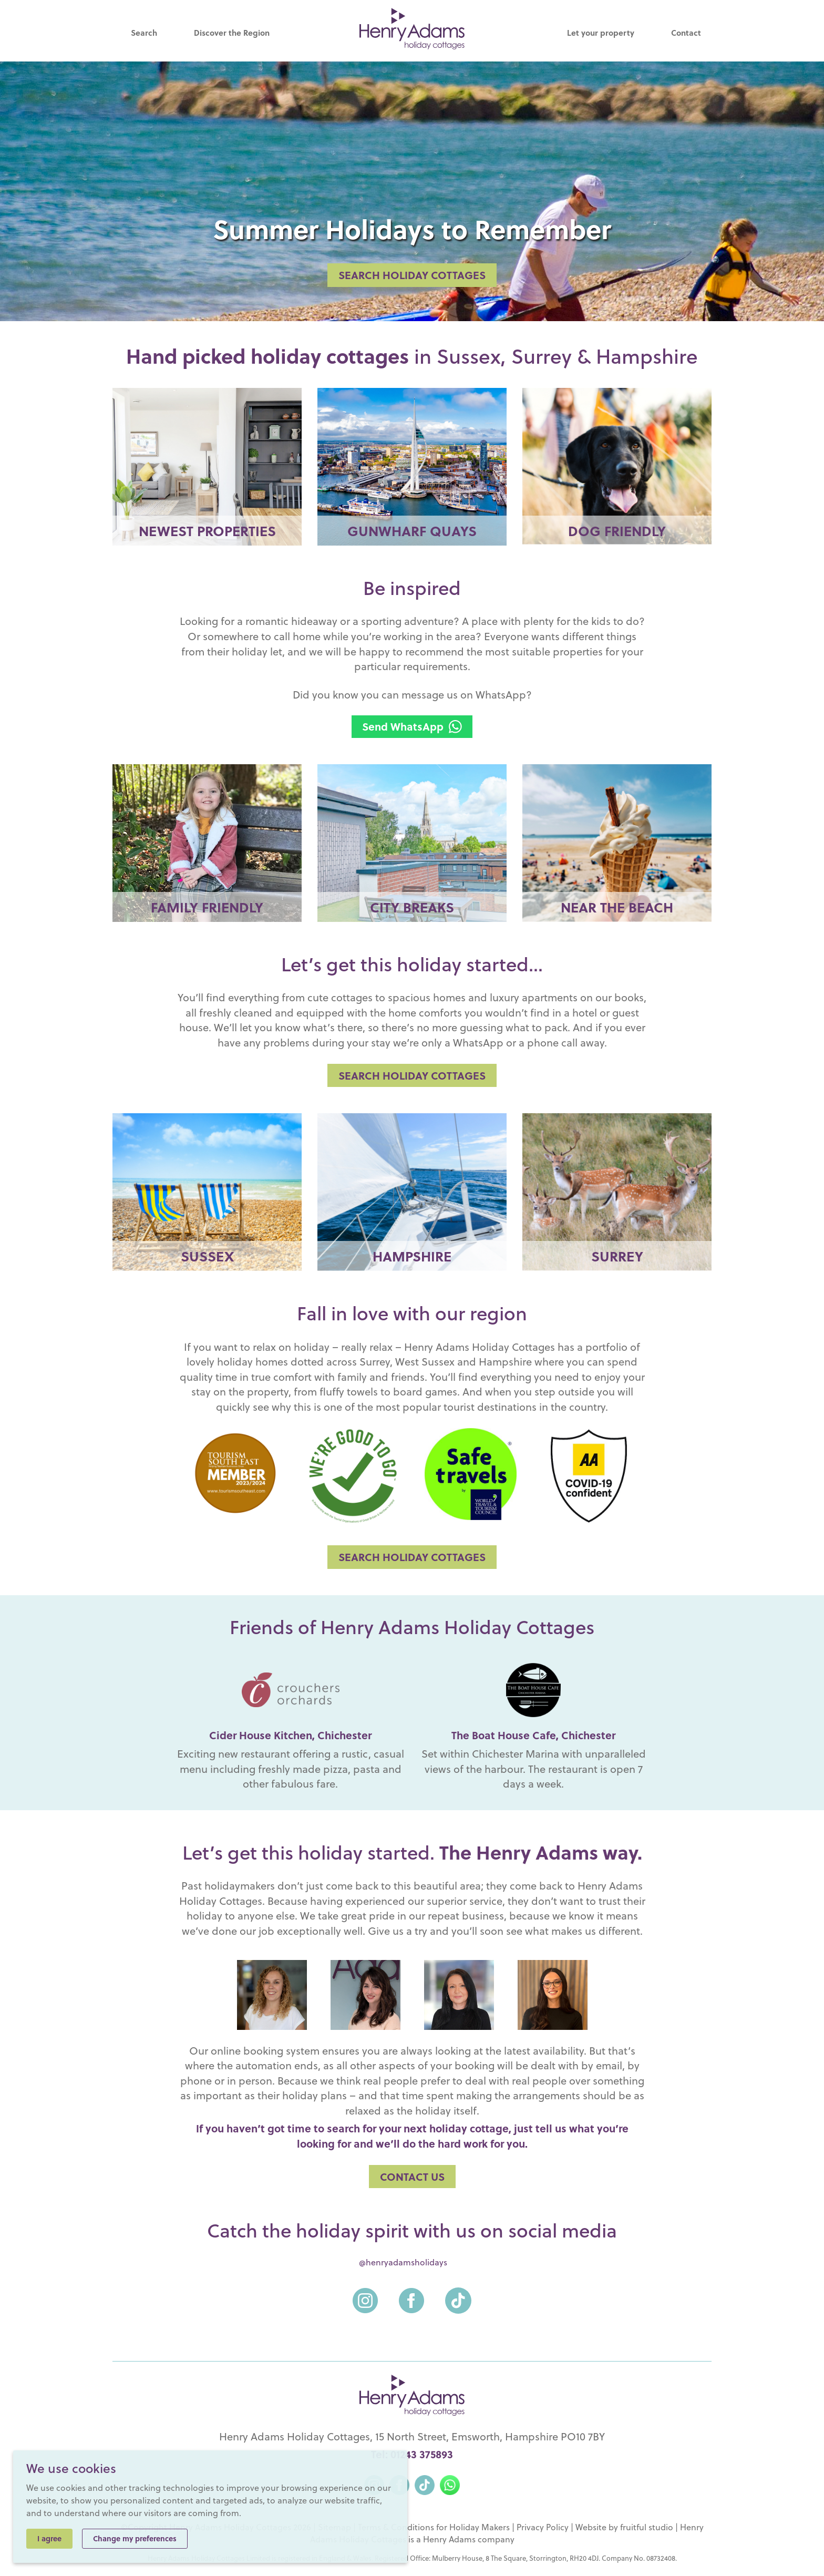  Describe the element at coordinates (434, 2527) in the screenshot. I see `Terms & Conditions for Holiday Makers` at that location.